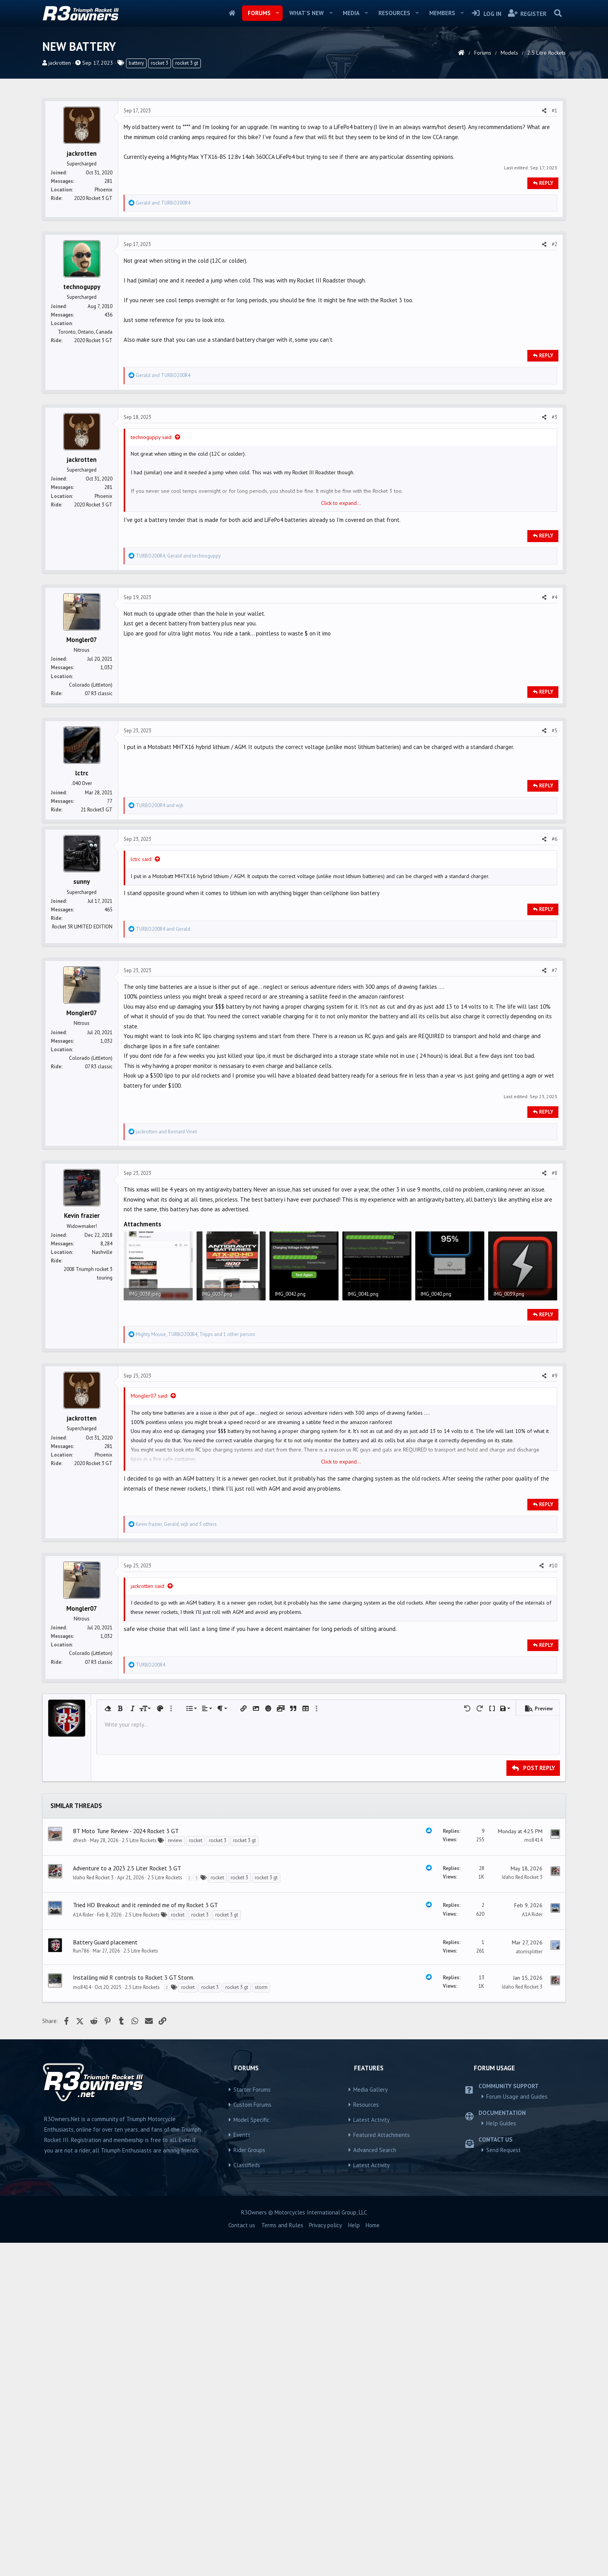 The height and width of the screenshot is (2576, 608). Describe the element at coordinates (186, 63) in the screenshot. I see `rocket 3 gt` at that location.